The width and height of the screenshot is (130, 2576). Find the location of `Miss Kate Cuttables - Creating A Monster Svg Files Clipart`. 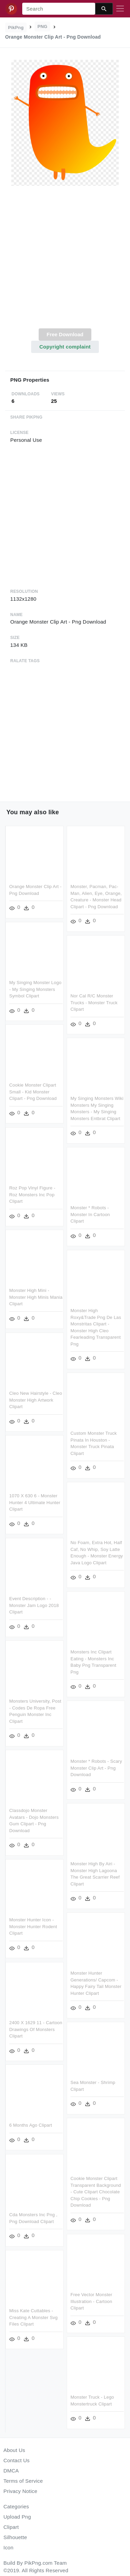

Miss Kate Cuttables - Creating A Monster Svg Files Clipart is located at coordinates (33, 2315).